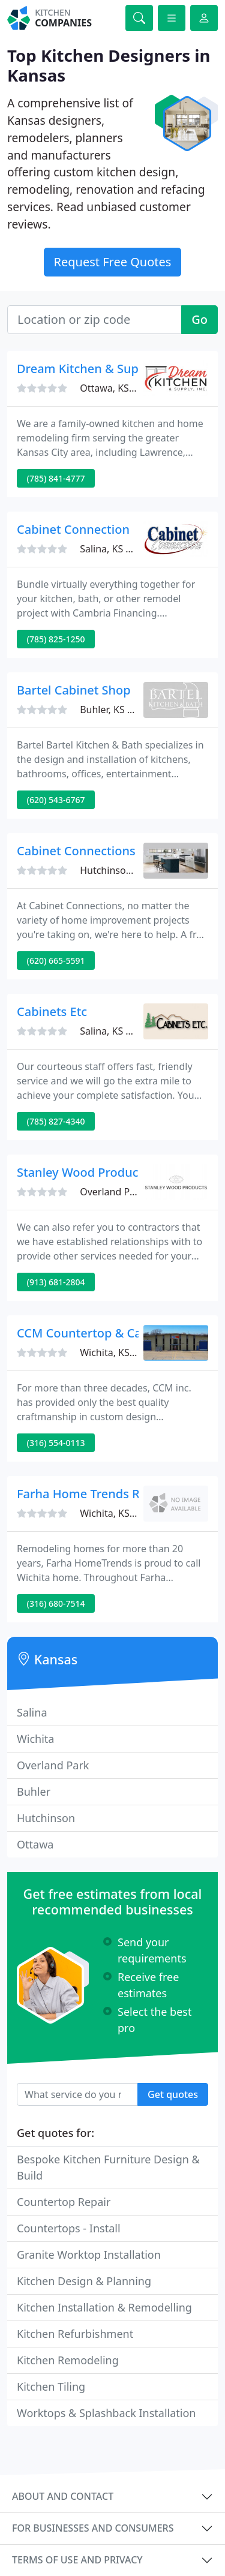 This screenshot has height=2576, width=225. What do you see at coordinates (120, 1352) in the screenshot?
I see `Wichita, KS 67216` at bounding box center [120, 1352].